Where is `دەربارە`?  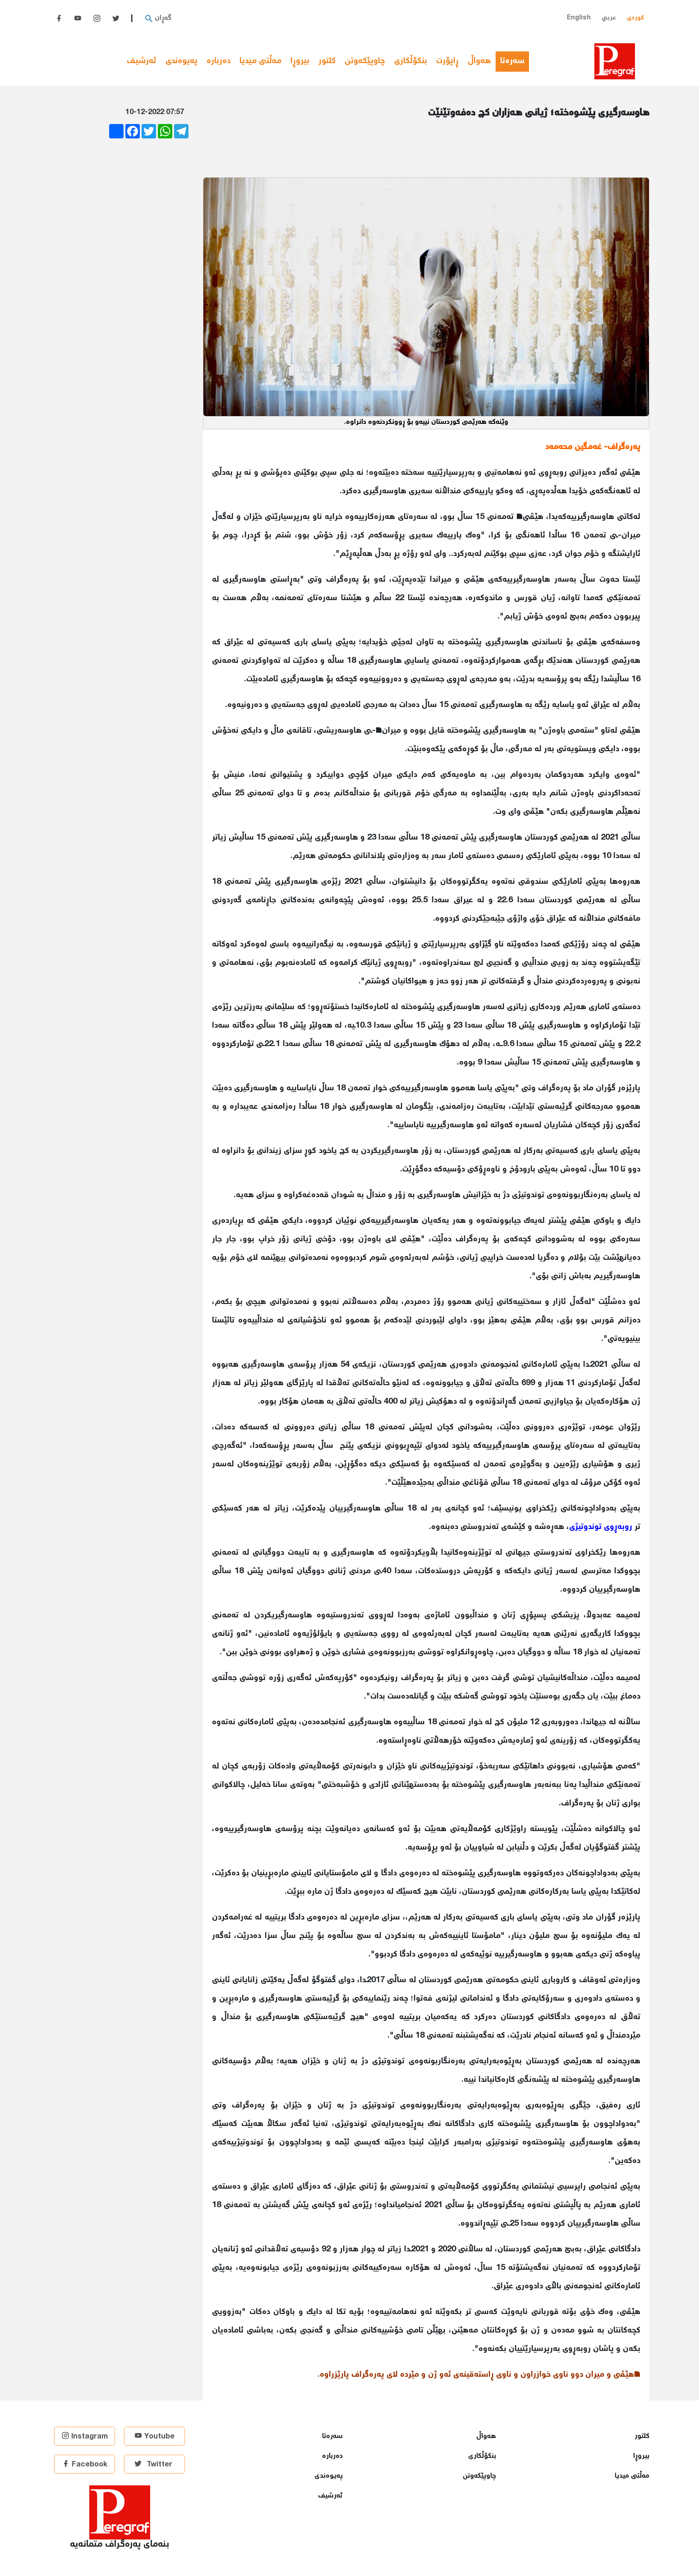
دەربارە is located at coordinates (218, 61).